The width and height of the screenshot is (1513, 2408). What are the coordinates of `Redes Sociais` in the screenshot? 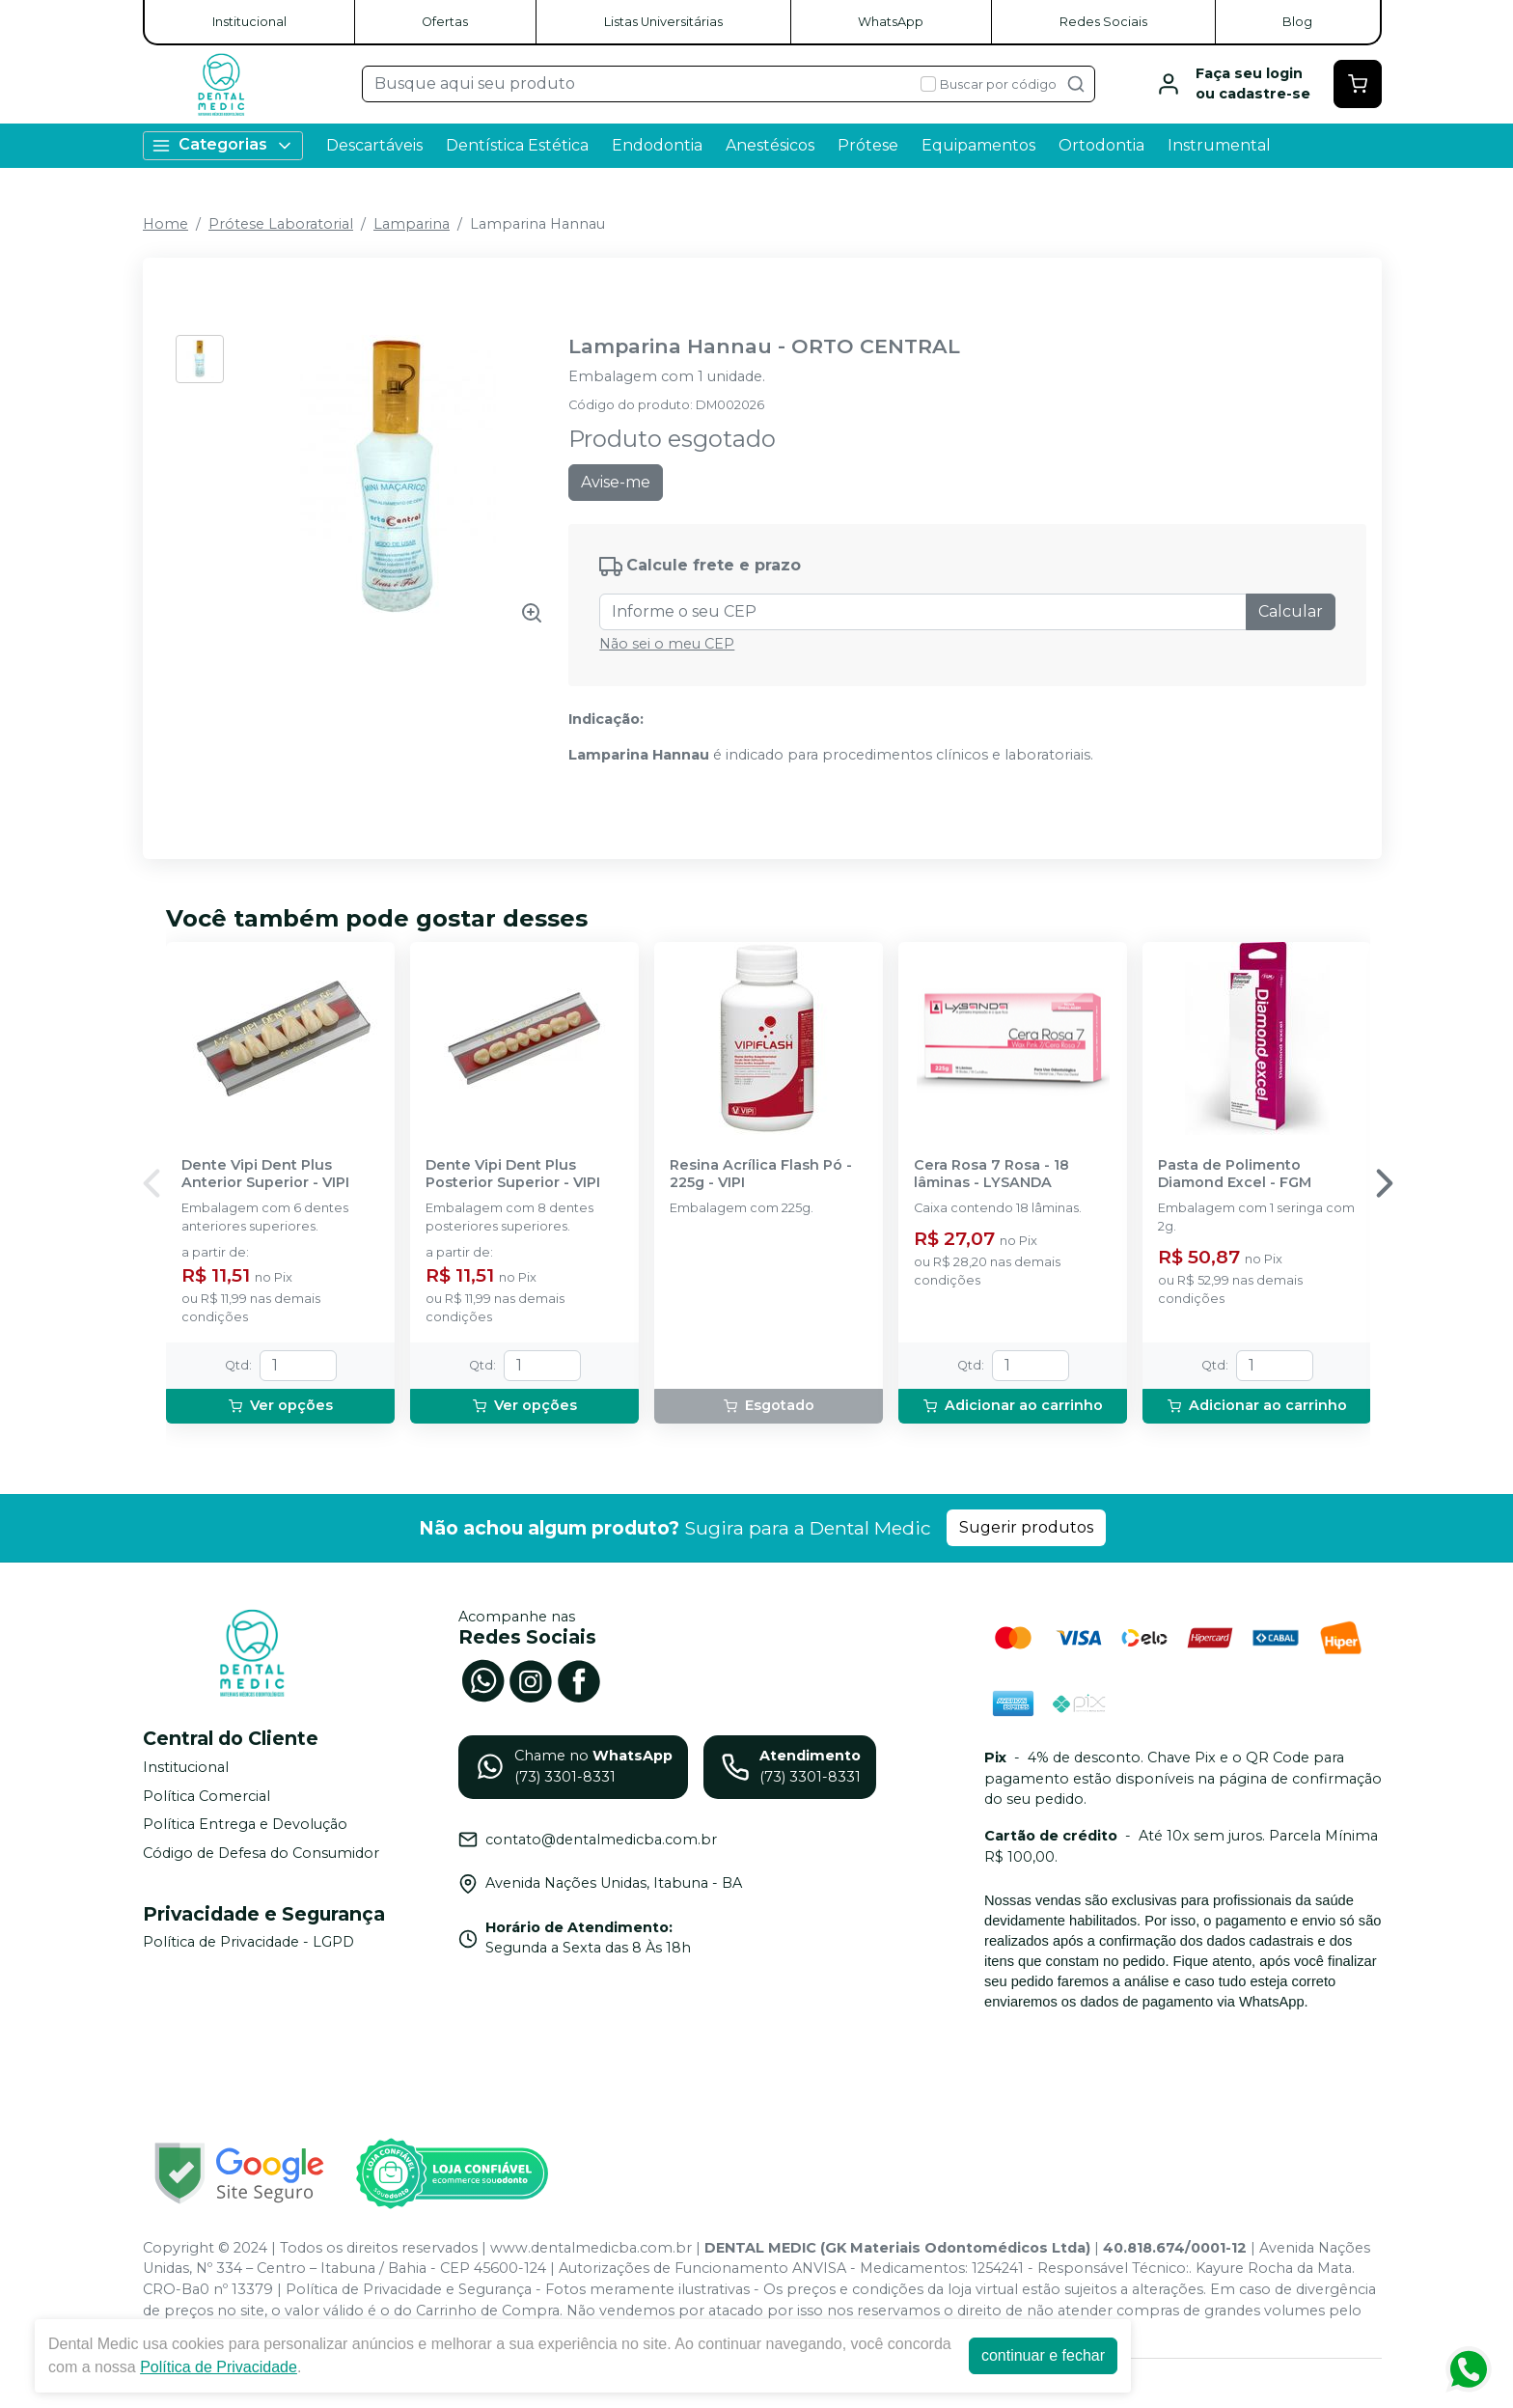 It's located at (1103, 21).